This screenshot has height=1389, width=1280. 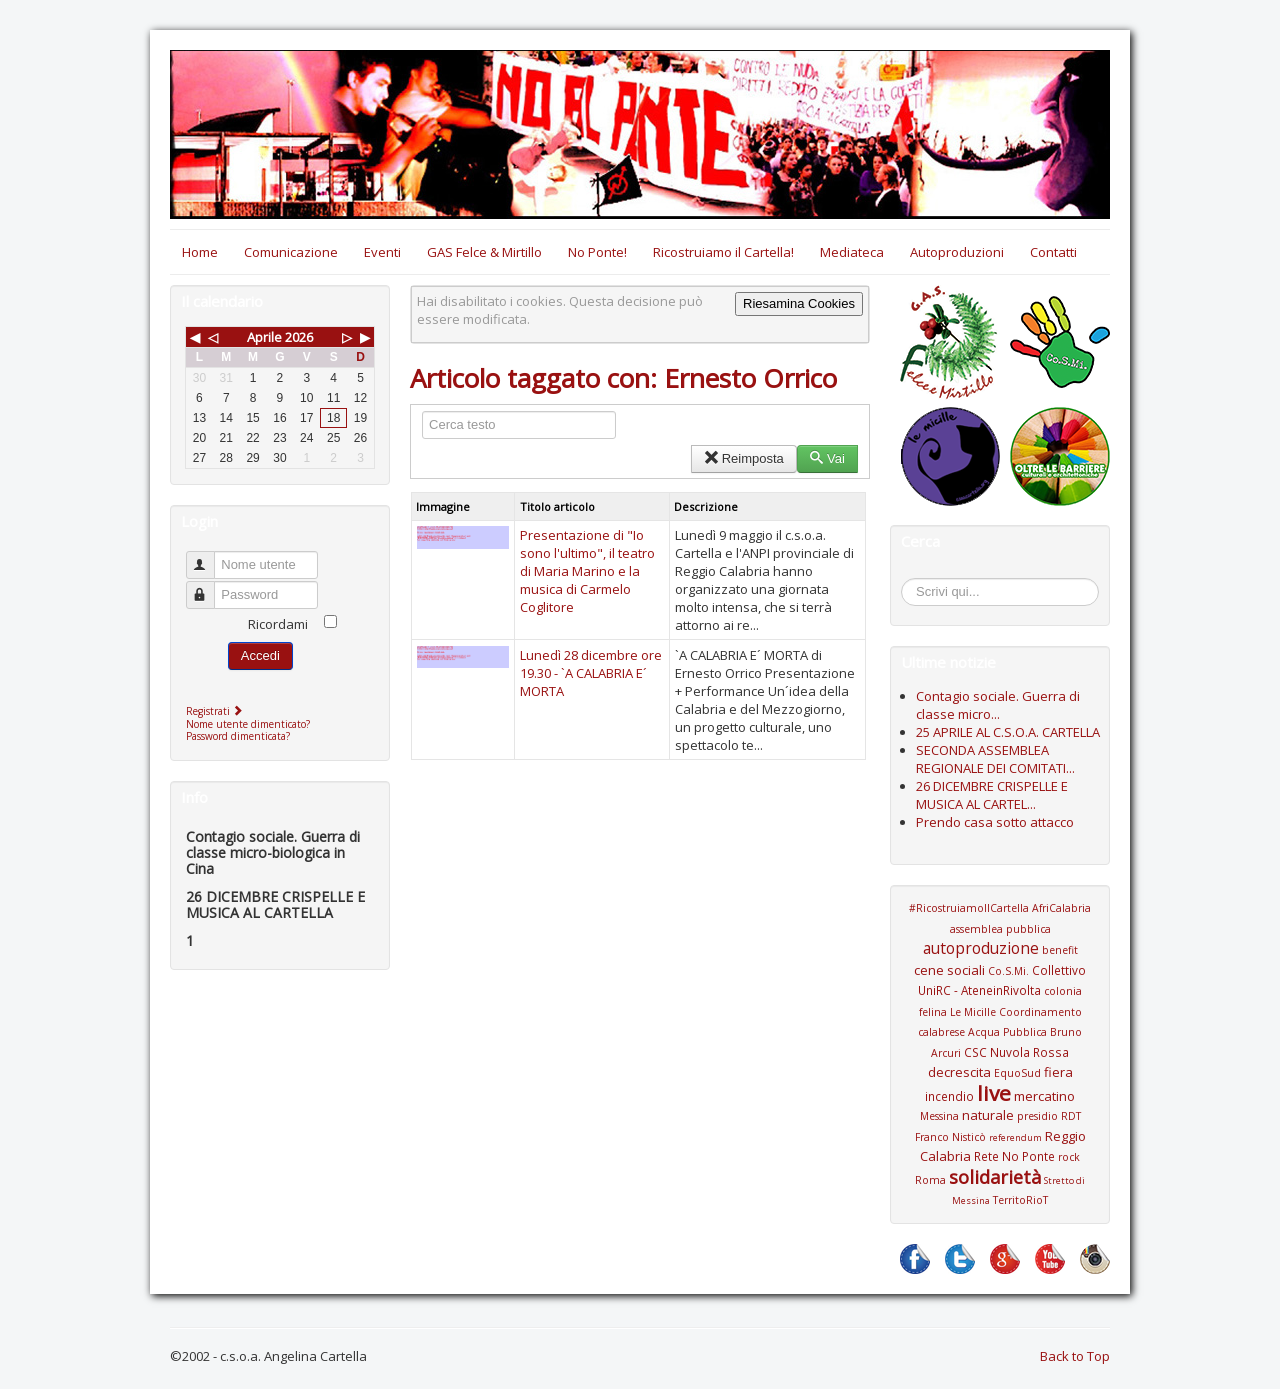 What do you see at coordinates (949, 1096) in the screenshot?
I see `incendio` at bounding box center [949, 1096].